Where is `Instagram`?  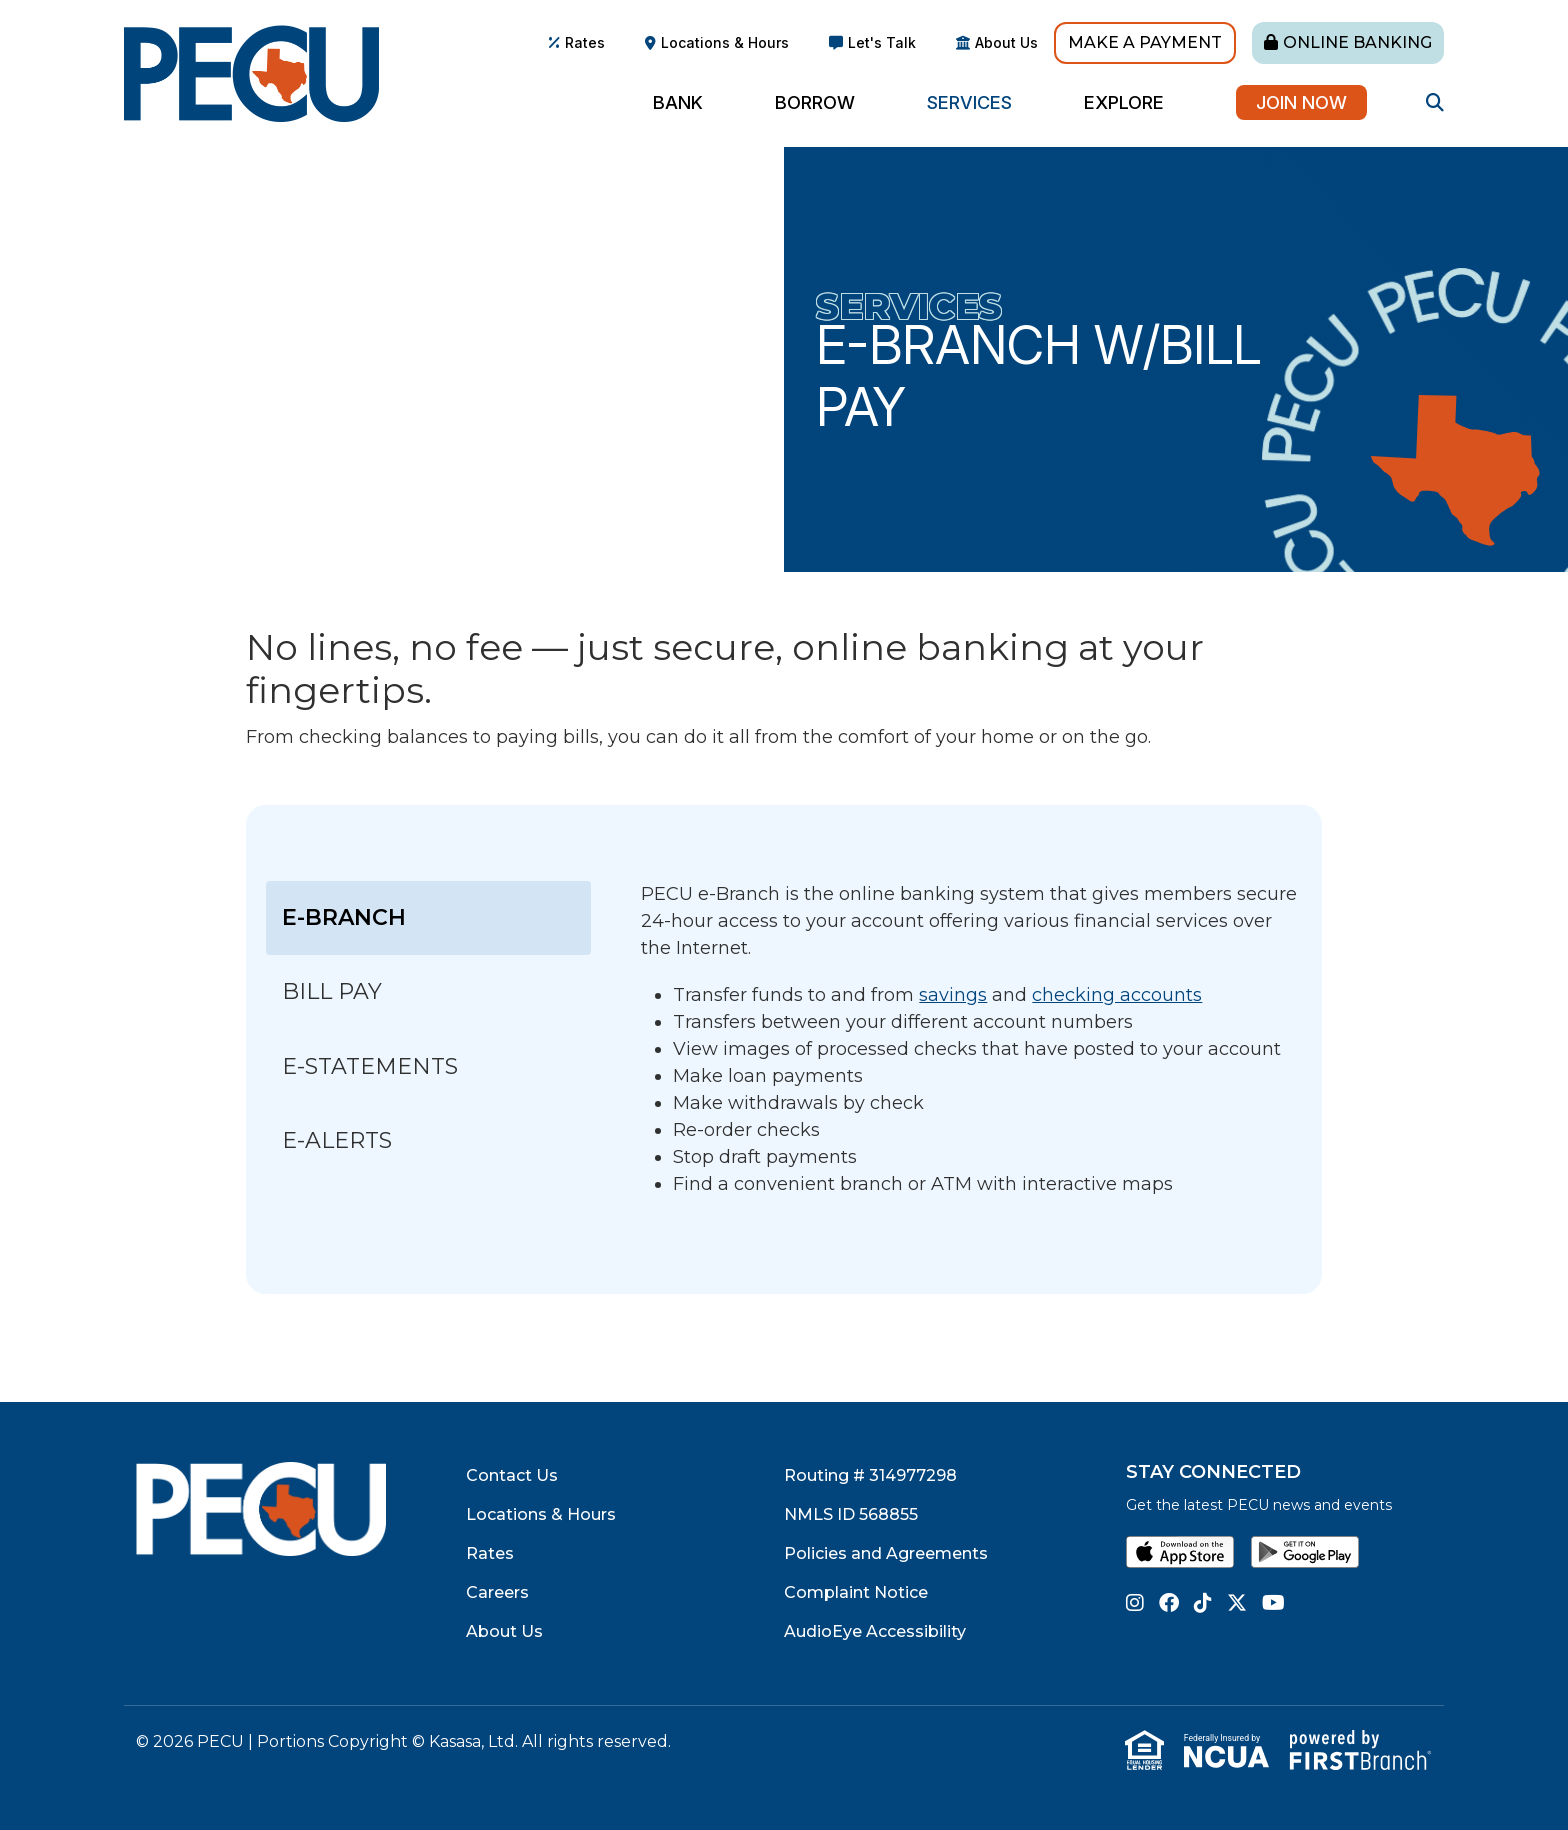 Instagram is located at coordinates (1135, 1603).